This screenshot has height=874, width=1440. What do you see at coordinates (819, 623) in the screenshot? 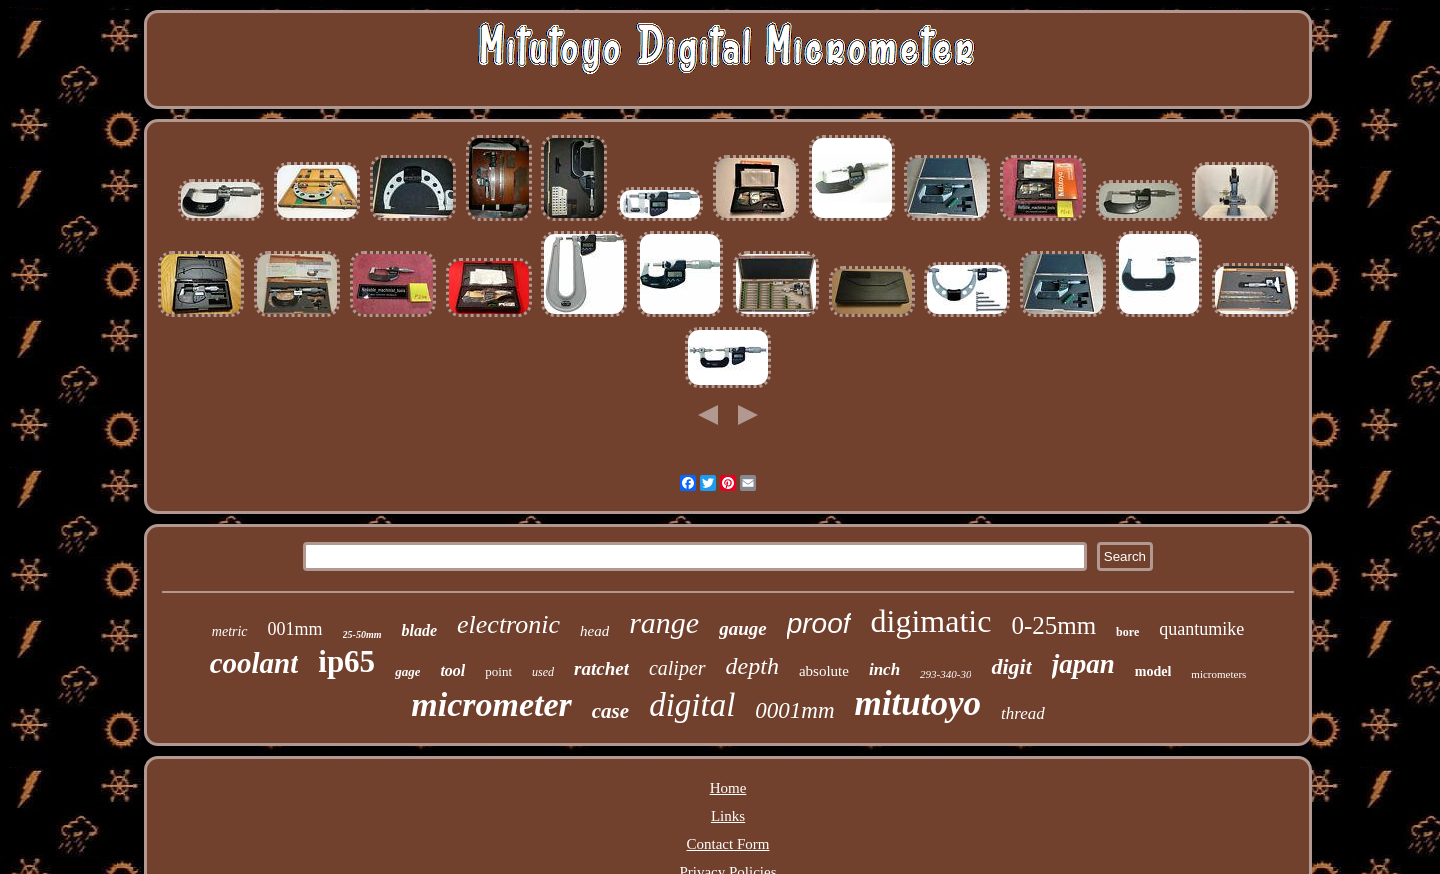
I see `proof` at bounding box center [819, 623].